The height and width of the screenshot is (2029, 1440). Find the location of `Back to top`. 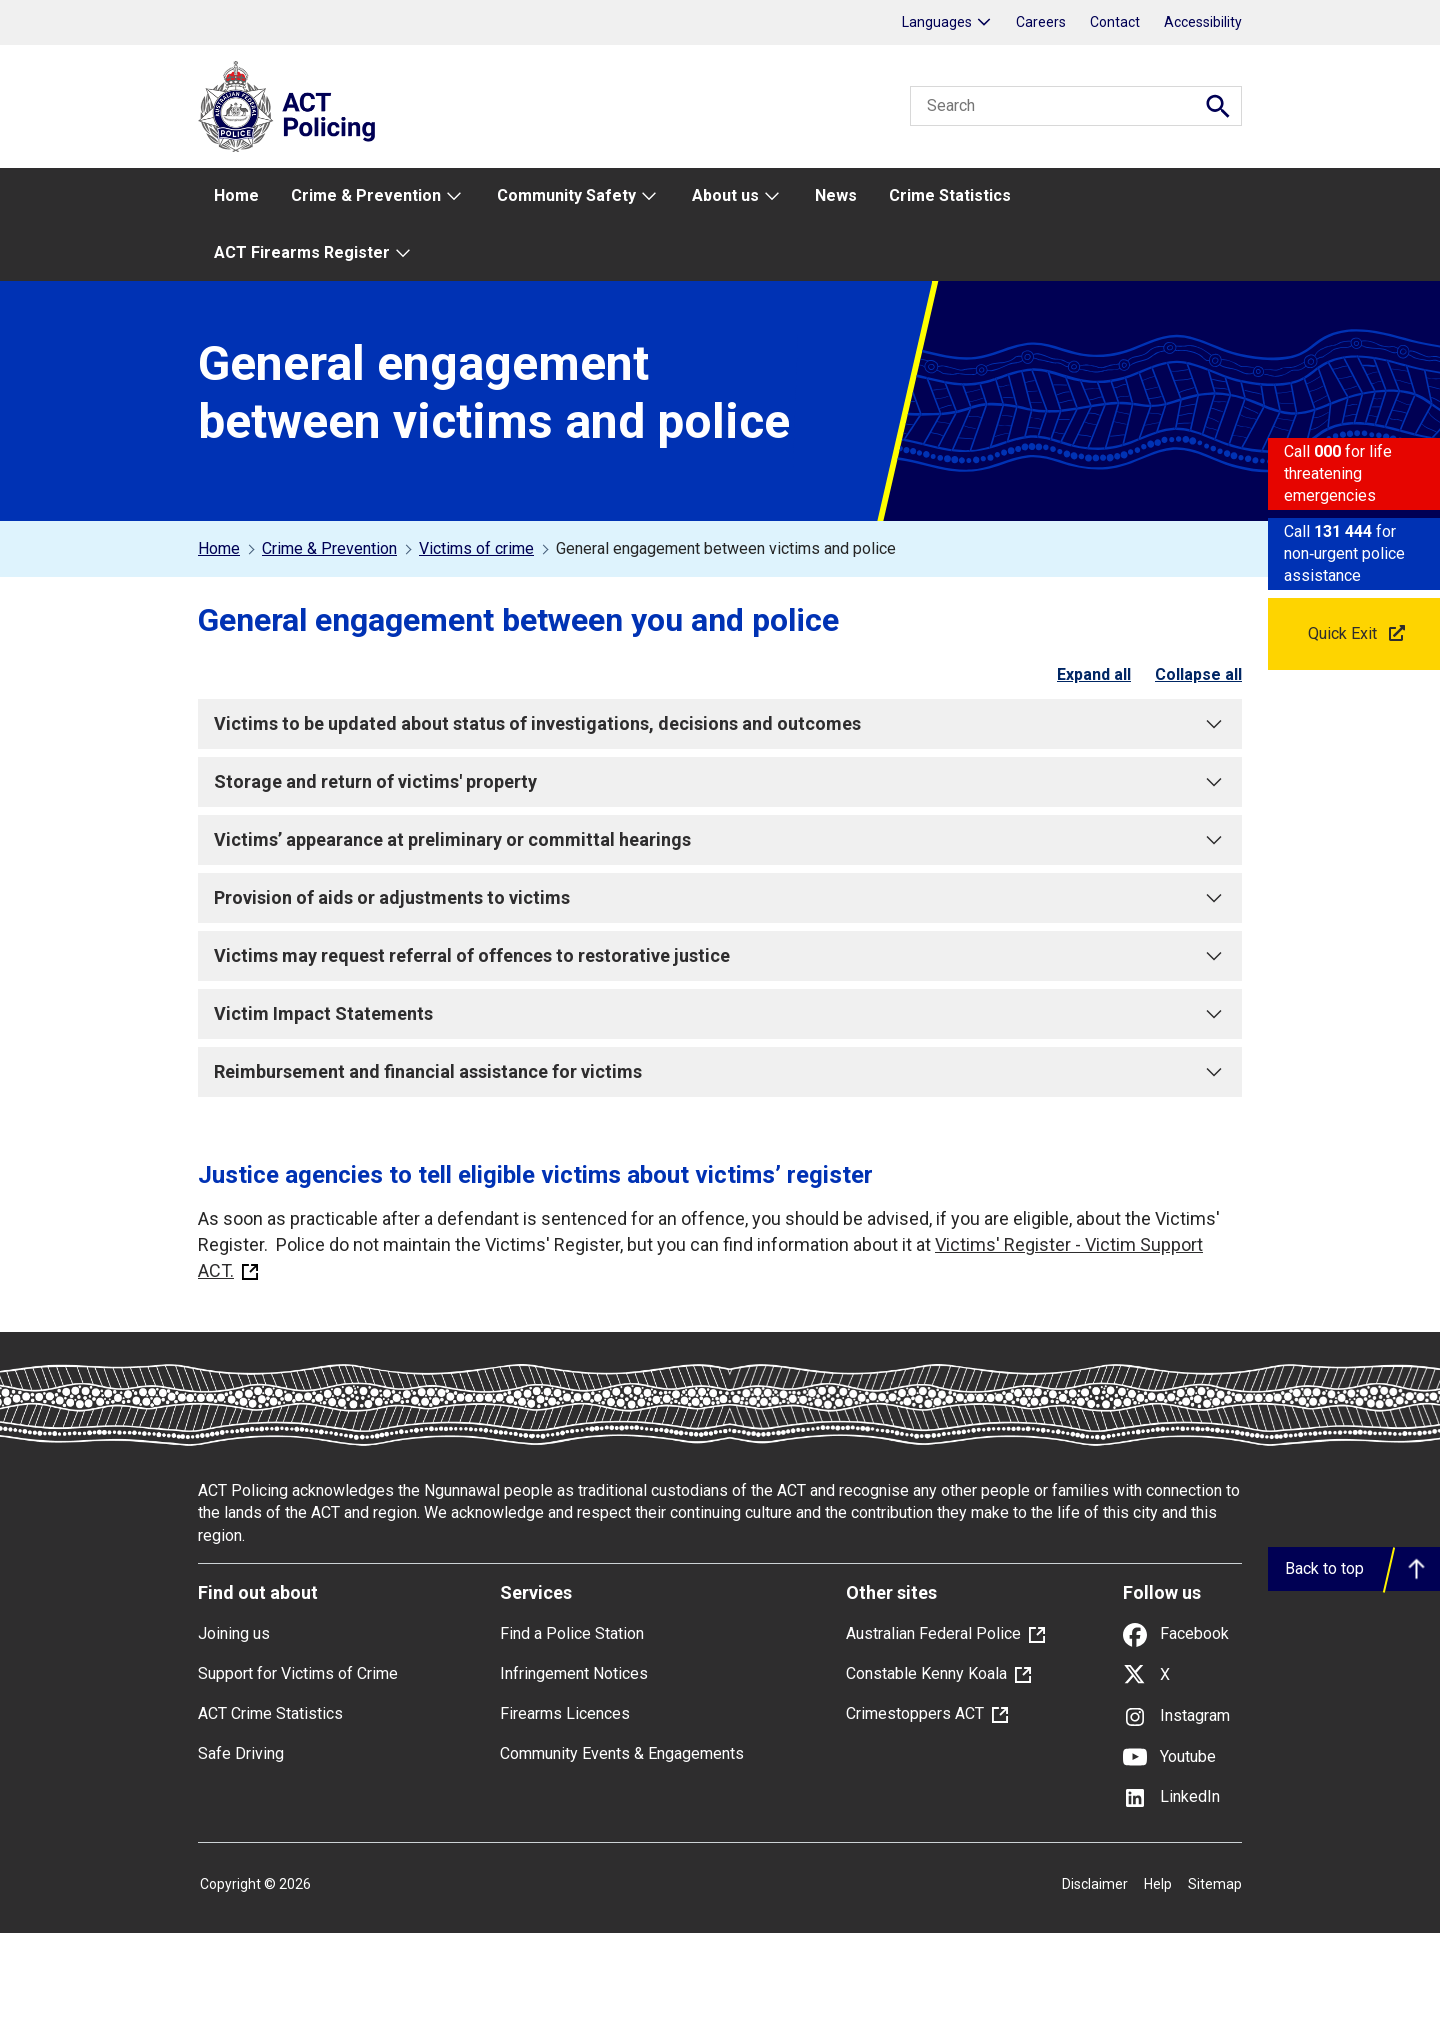

Back to top is located at coordinates (1324, 1568).